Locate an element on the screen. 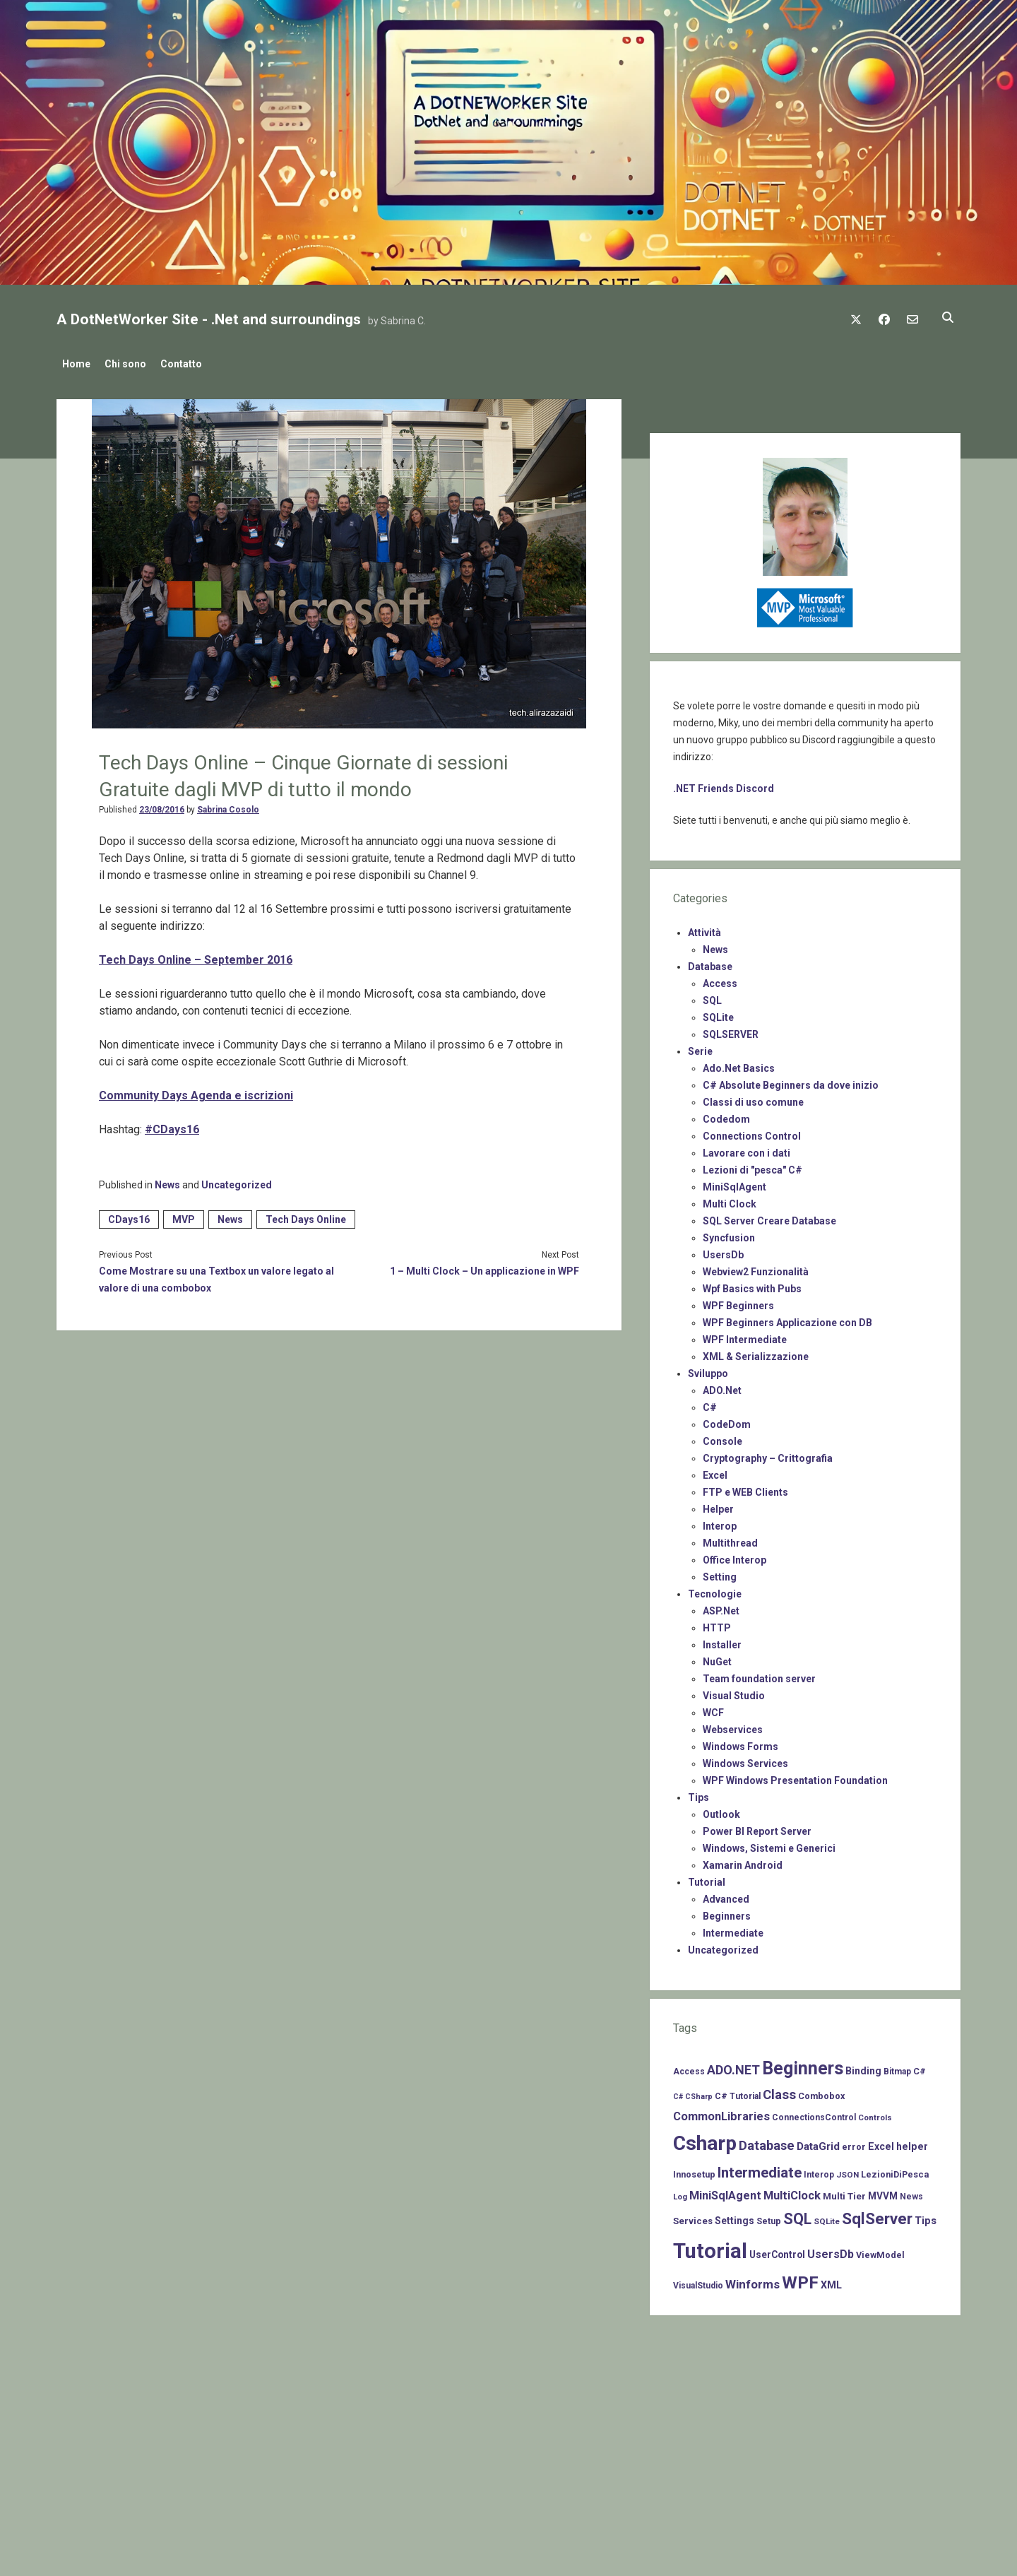 This screenshot has height=2576, width=1017. MVVM [MVVM (10 items)] is located at coordinates (883, 2191).